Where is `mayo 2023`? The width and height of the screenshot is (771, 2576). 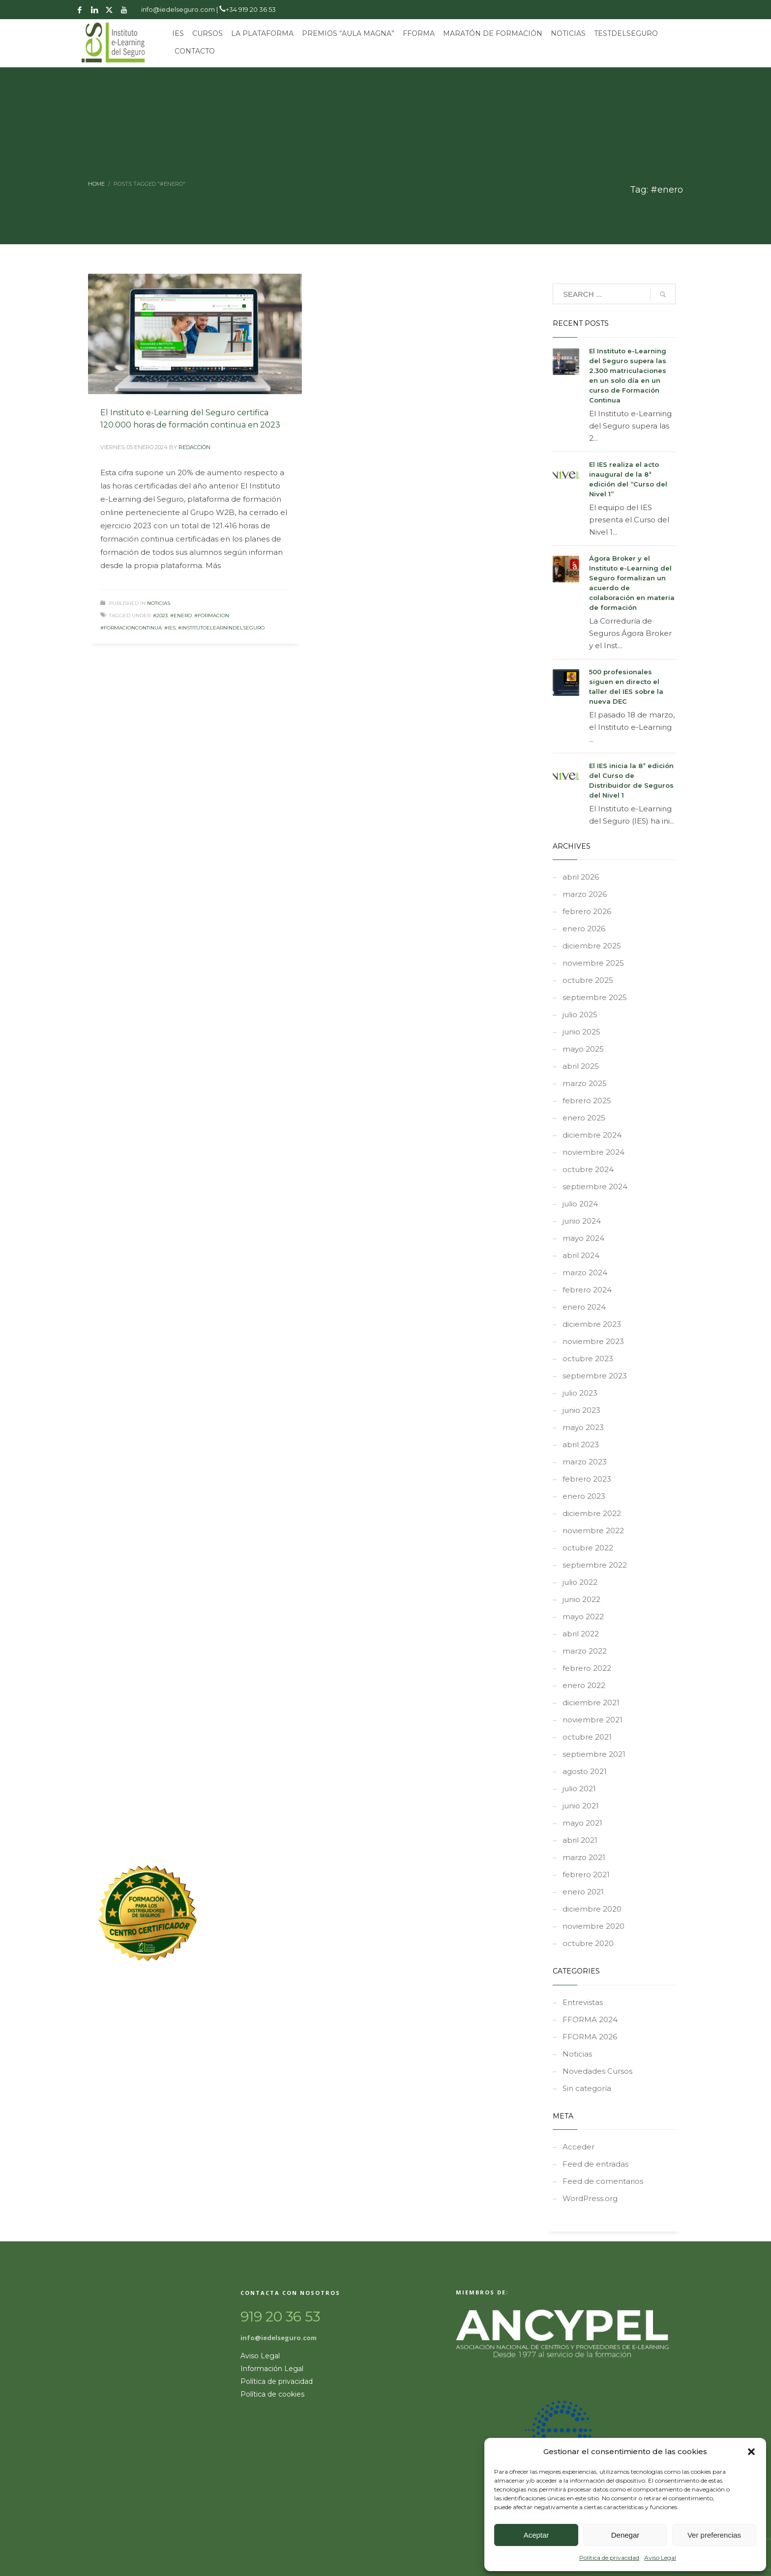
mayo 2023 is located at coordinates (583, 1427).